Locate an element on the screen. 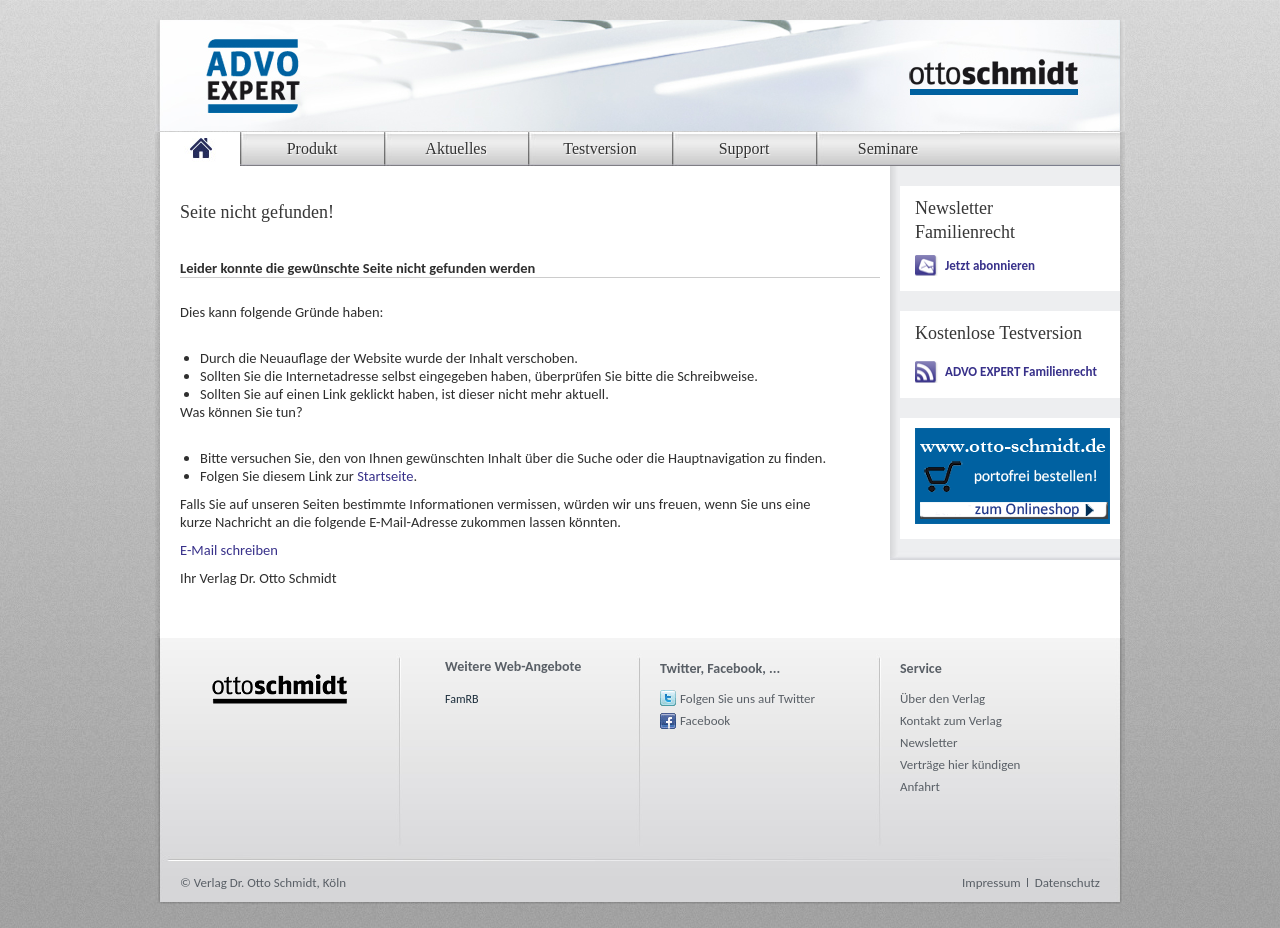 This screenshot has width=1280, height=928. Kontakt zum Verlag is located at coordinates (951, 720).